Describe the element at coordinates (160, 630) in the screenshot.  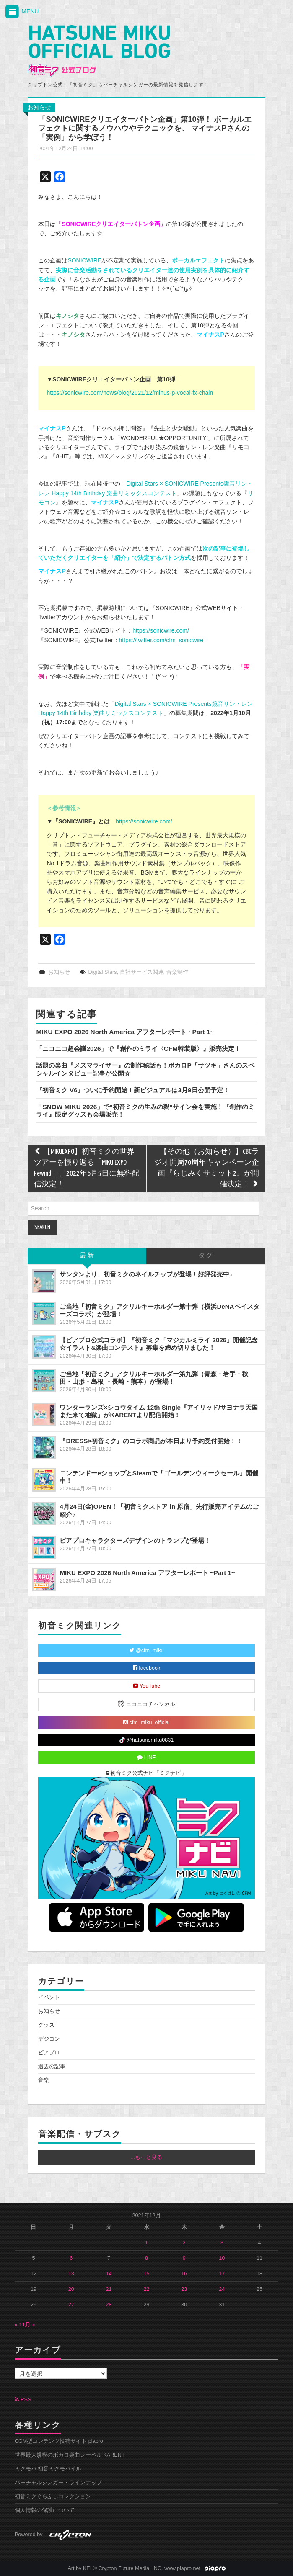
I see `https://sonicwire.com/` at that location.